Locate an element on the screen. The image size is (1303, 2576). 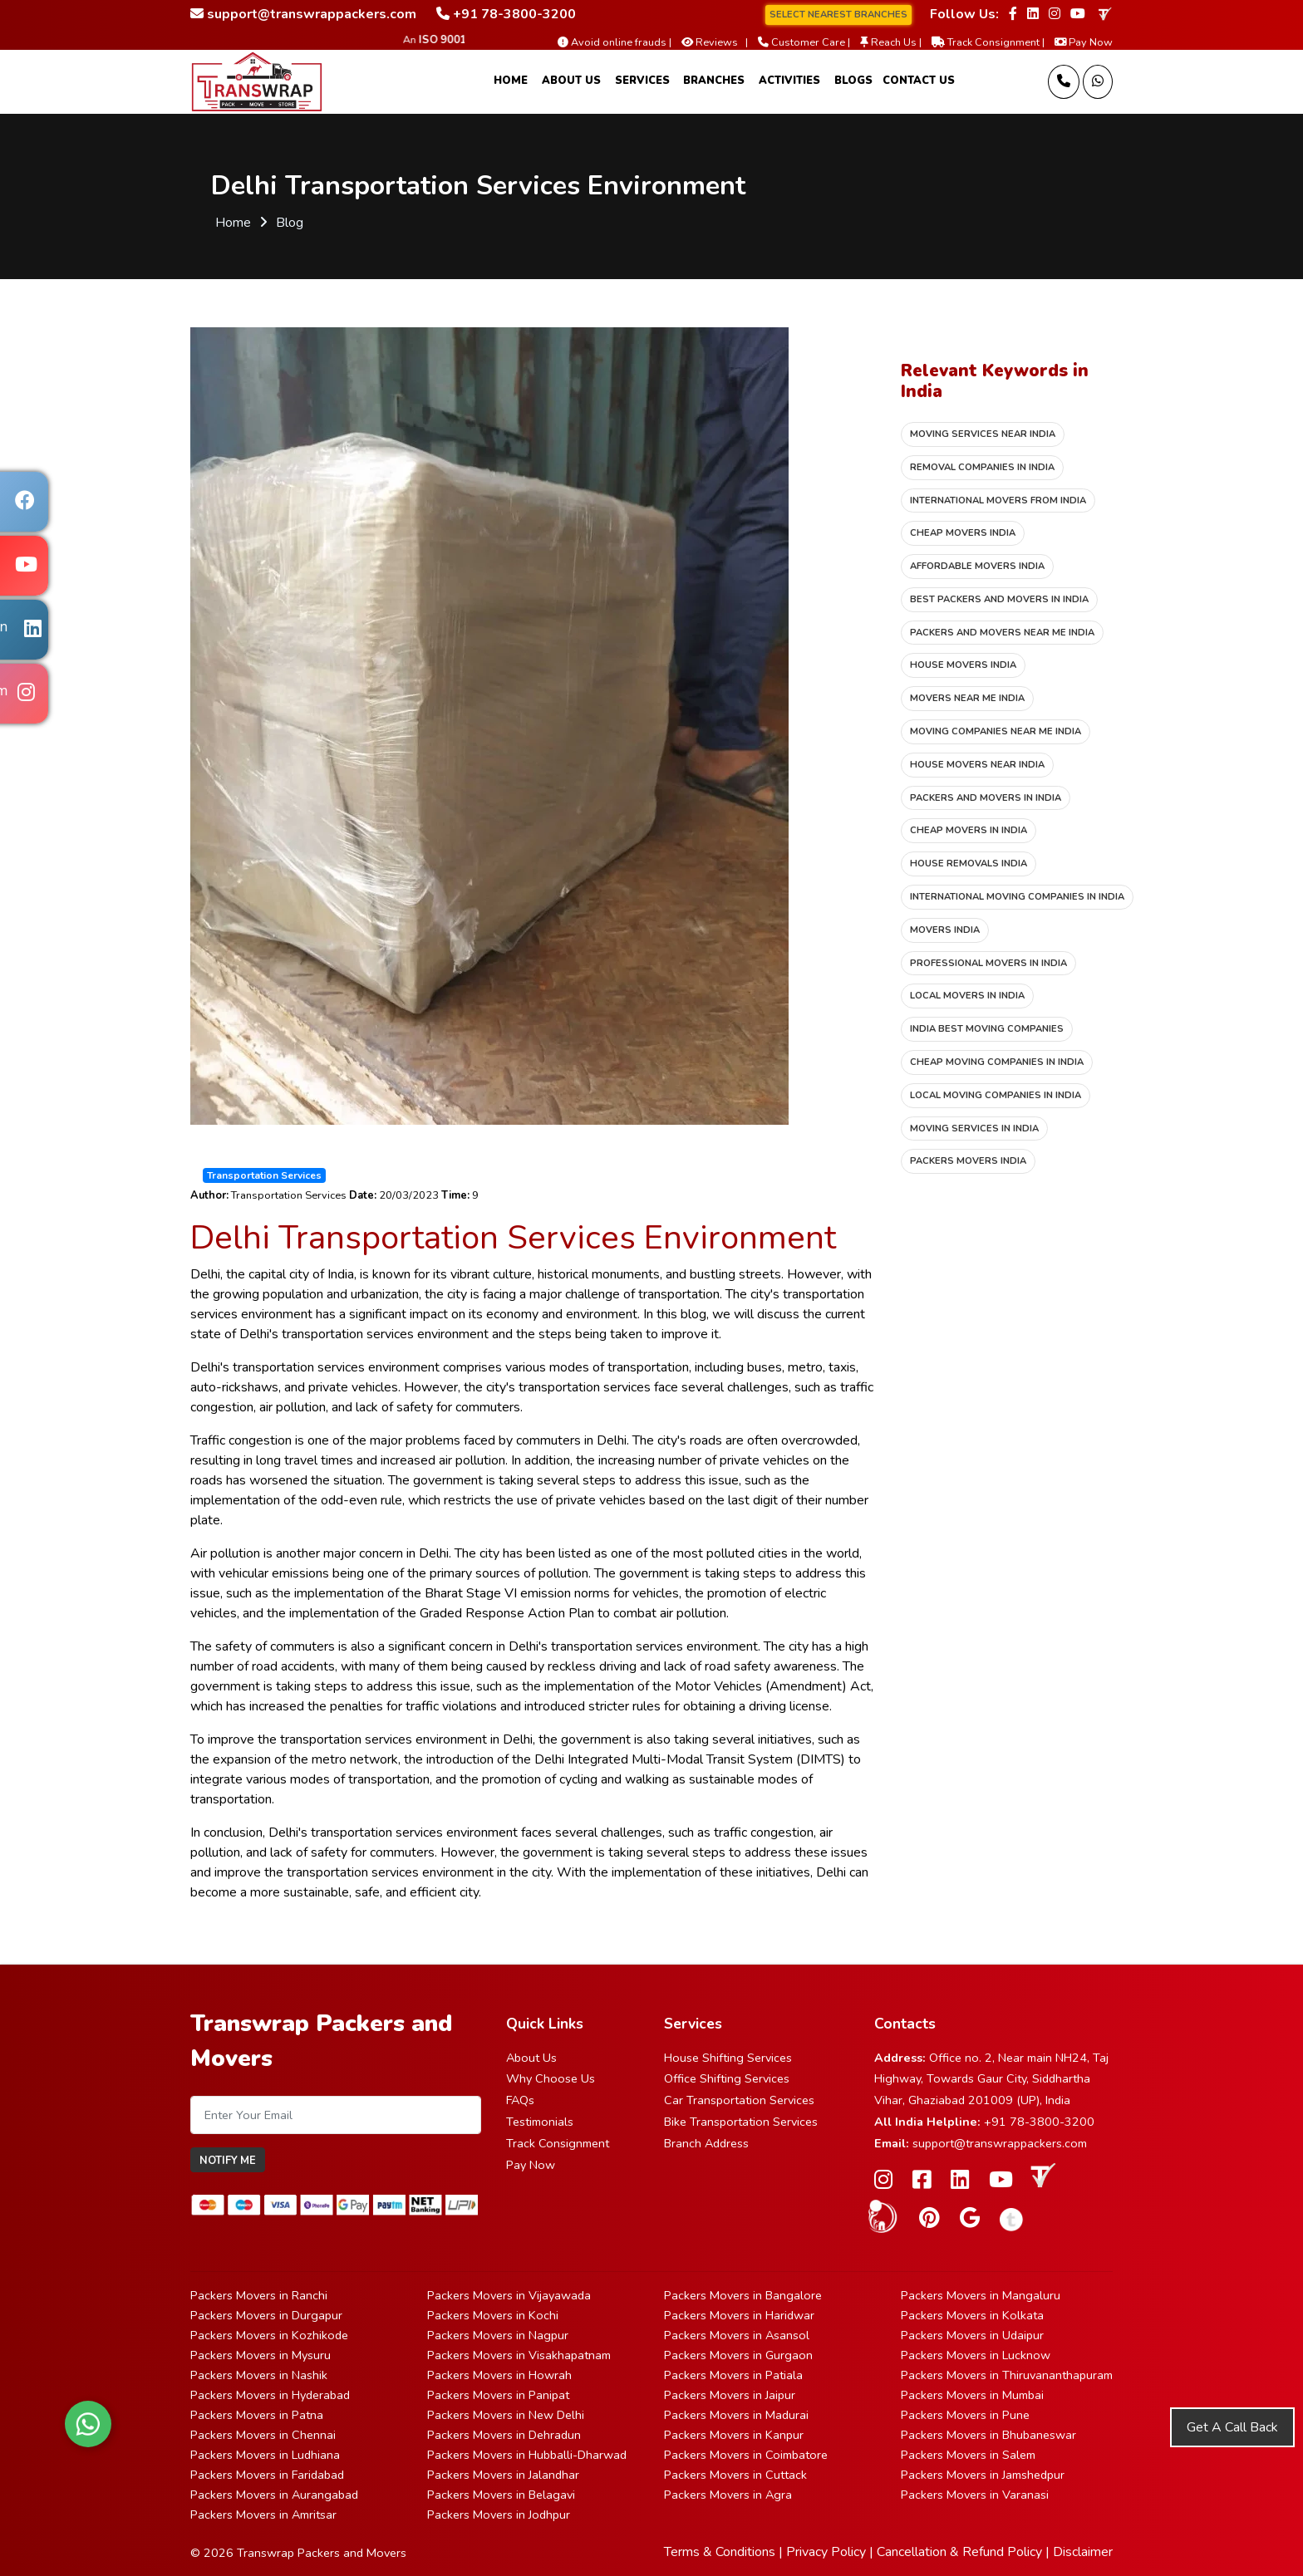
Movers near me India is located at coordinates (967, 698).